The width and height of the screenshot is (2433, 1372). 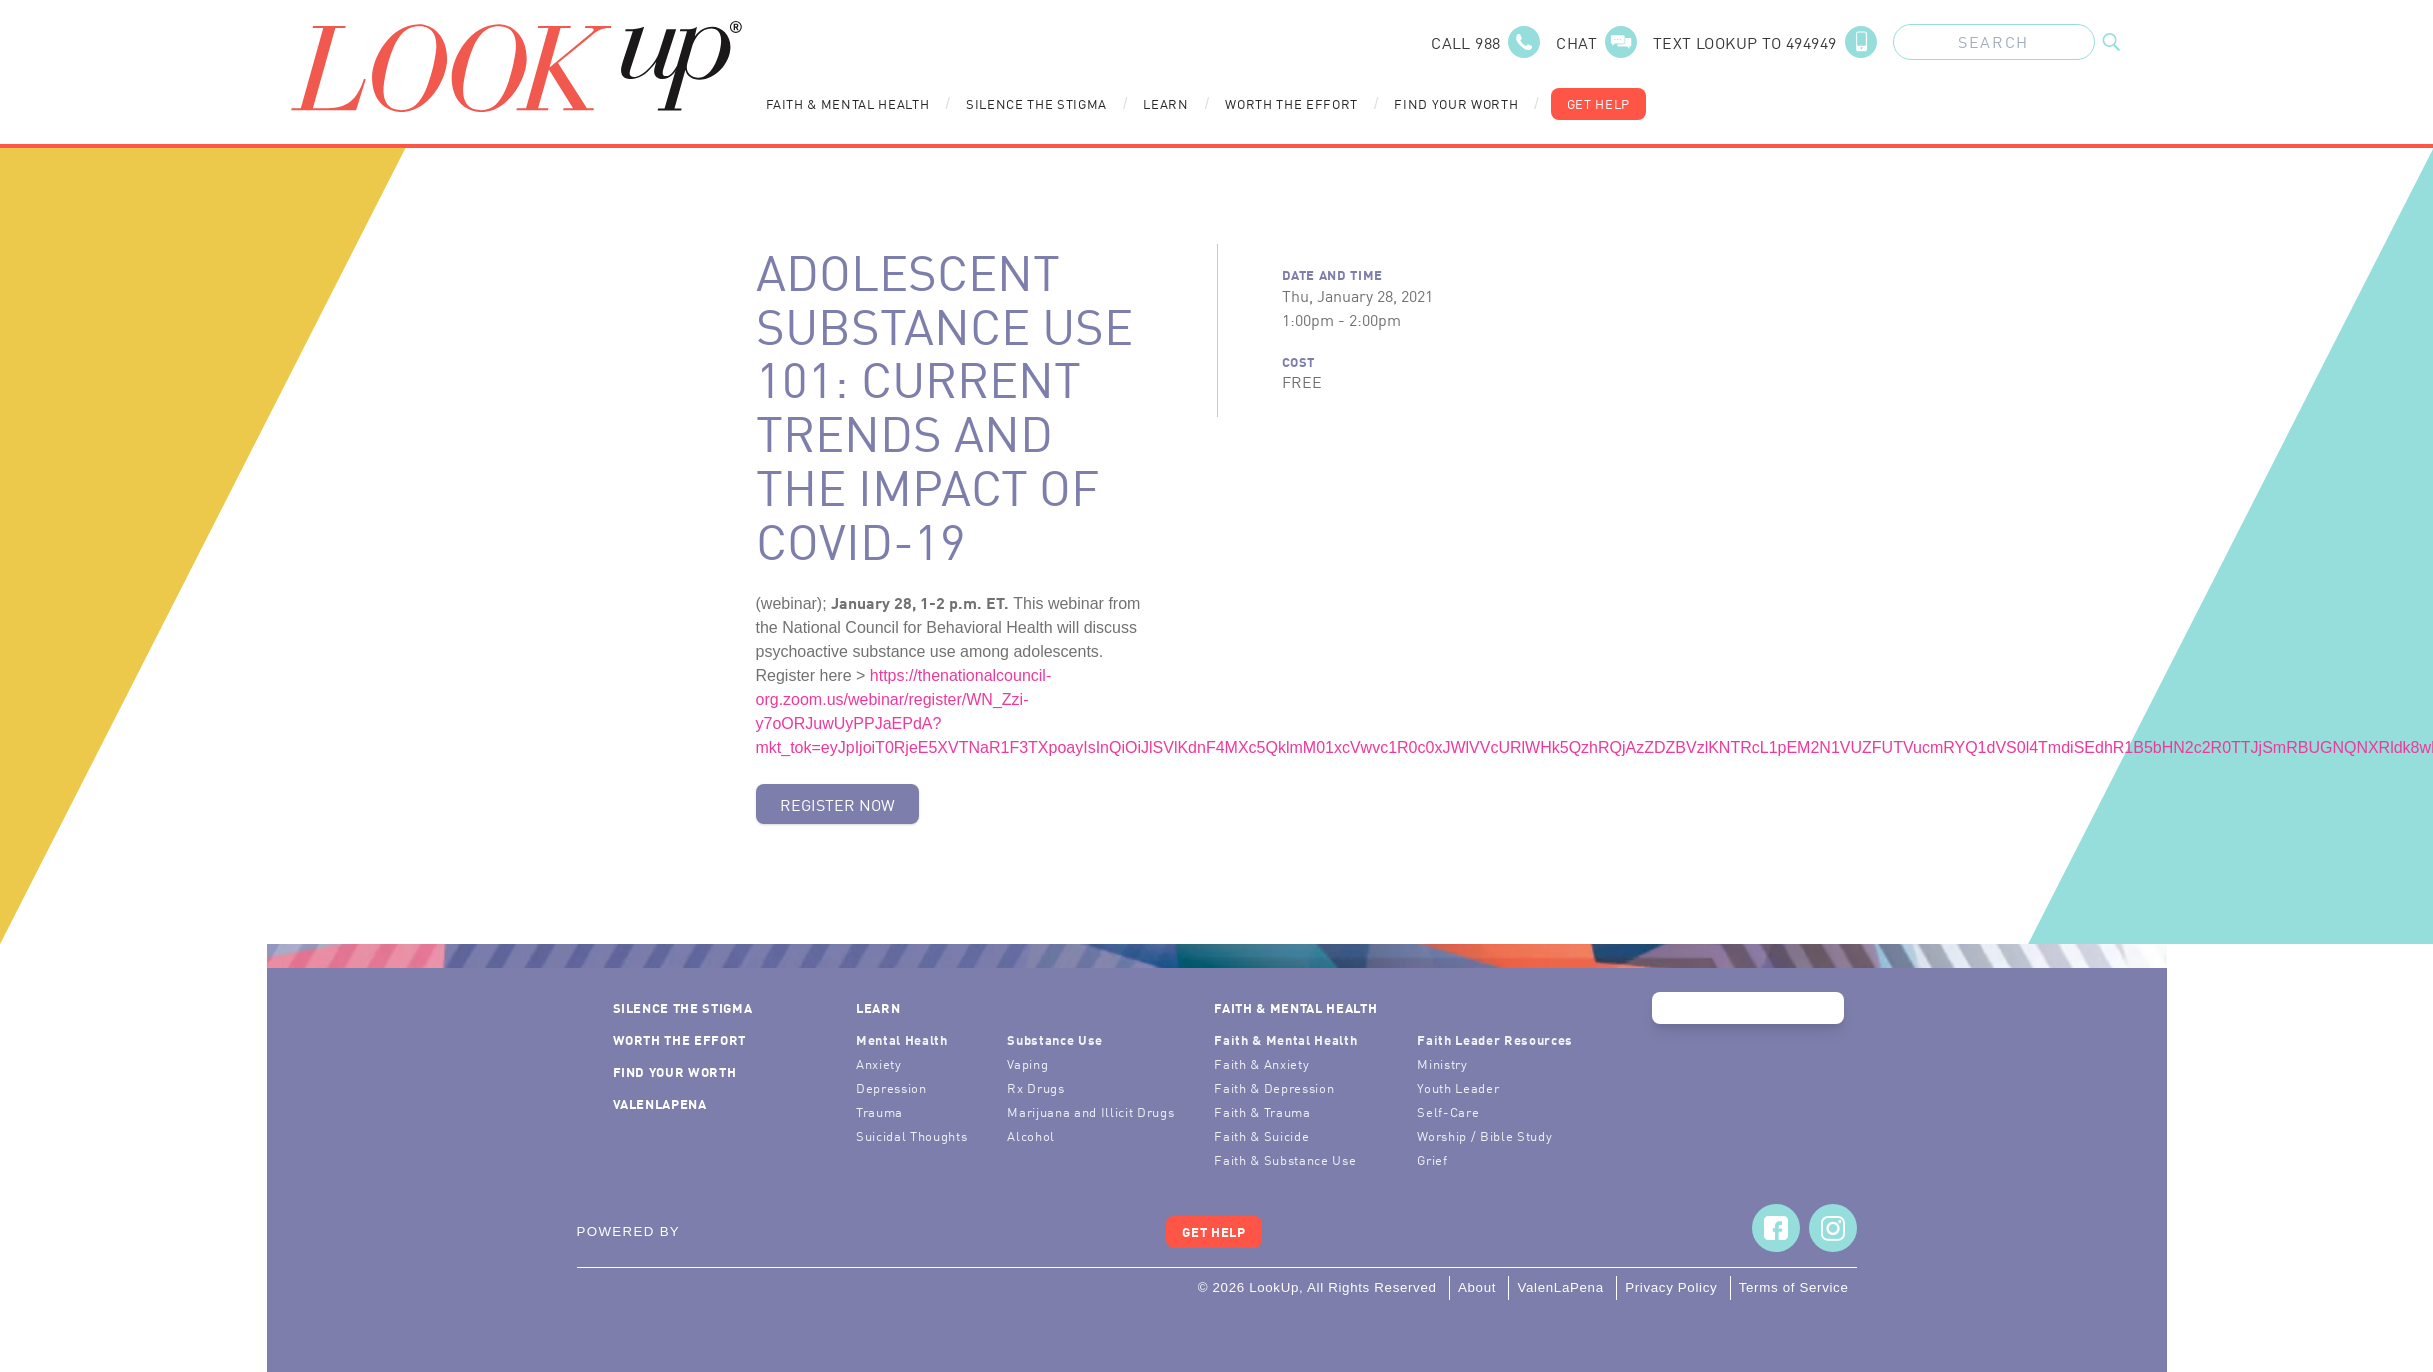 What do you see at coordinates (1031, 1135) in the screenshot?
I see `Alcohol` at bounding box center [1031, 1135].